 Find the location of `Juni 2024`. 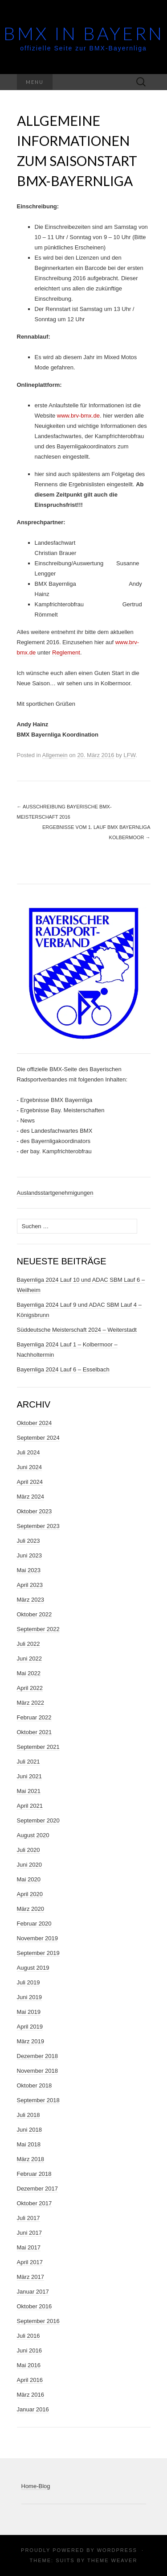

Juni 2024 is located at coordinates (29, 1467).